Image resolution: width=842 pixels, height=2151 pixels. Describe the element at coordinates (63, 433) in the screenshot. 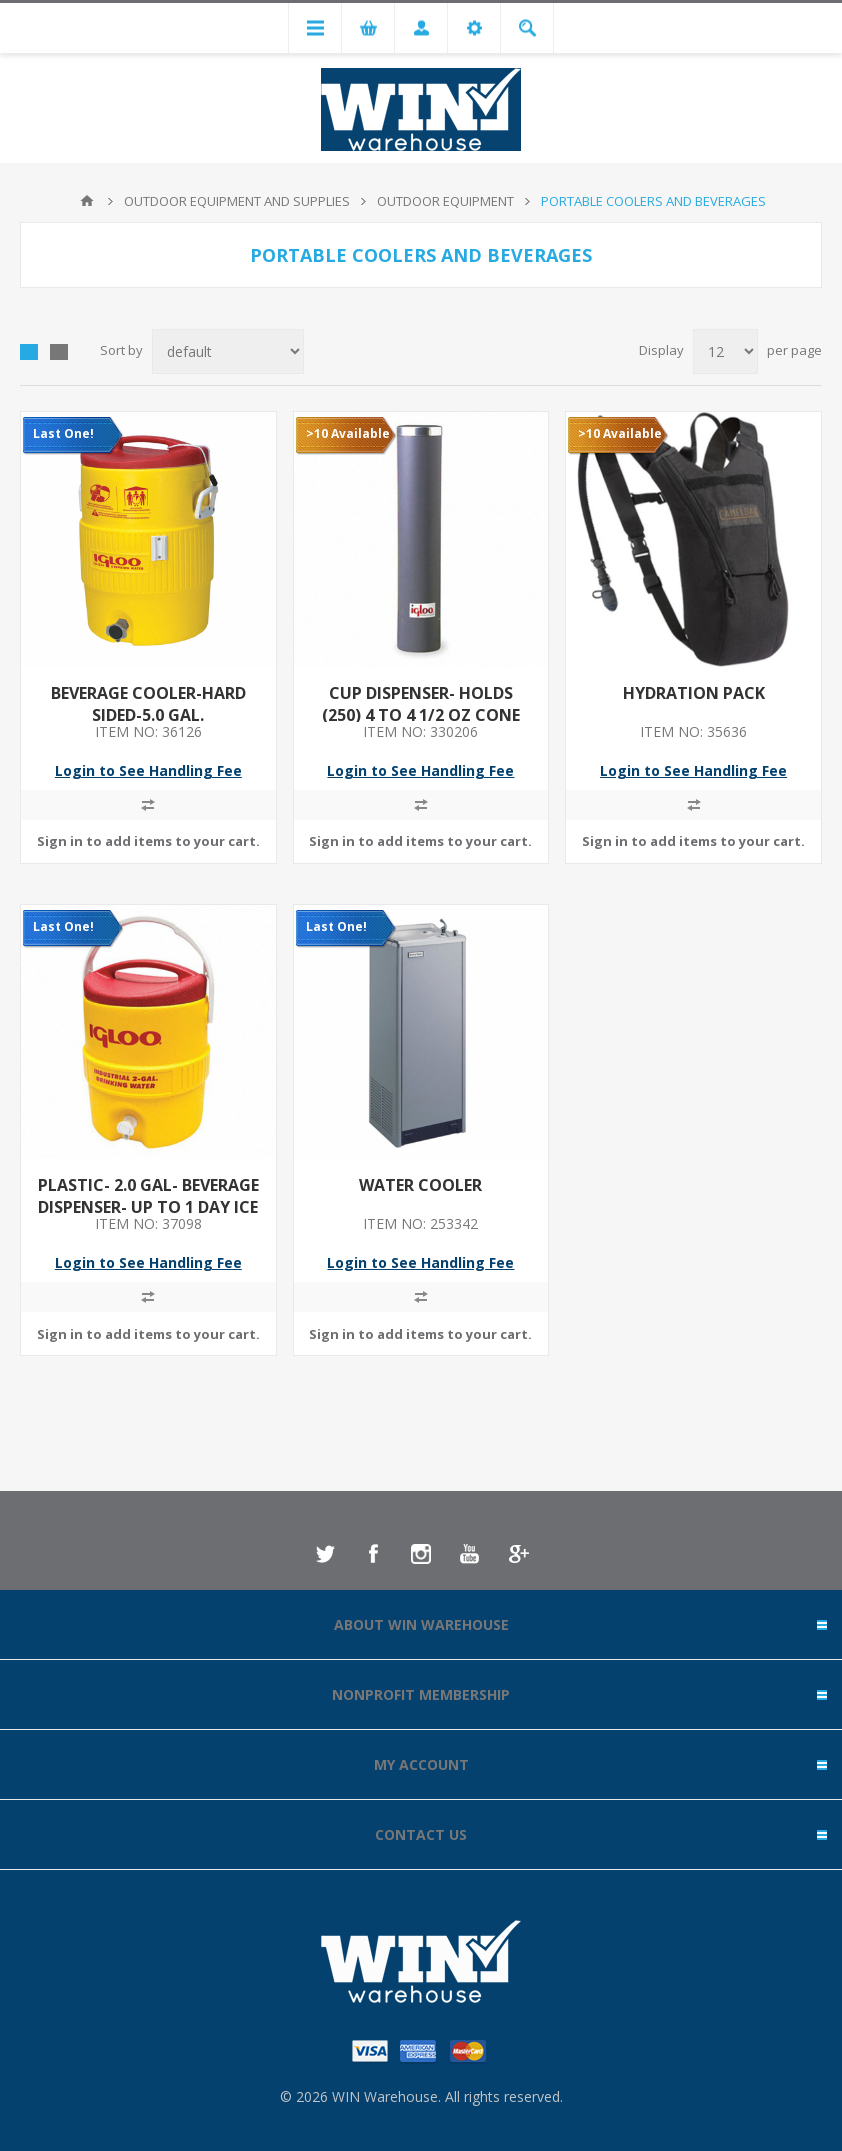

I see `Last One!` at that location.